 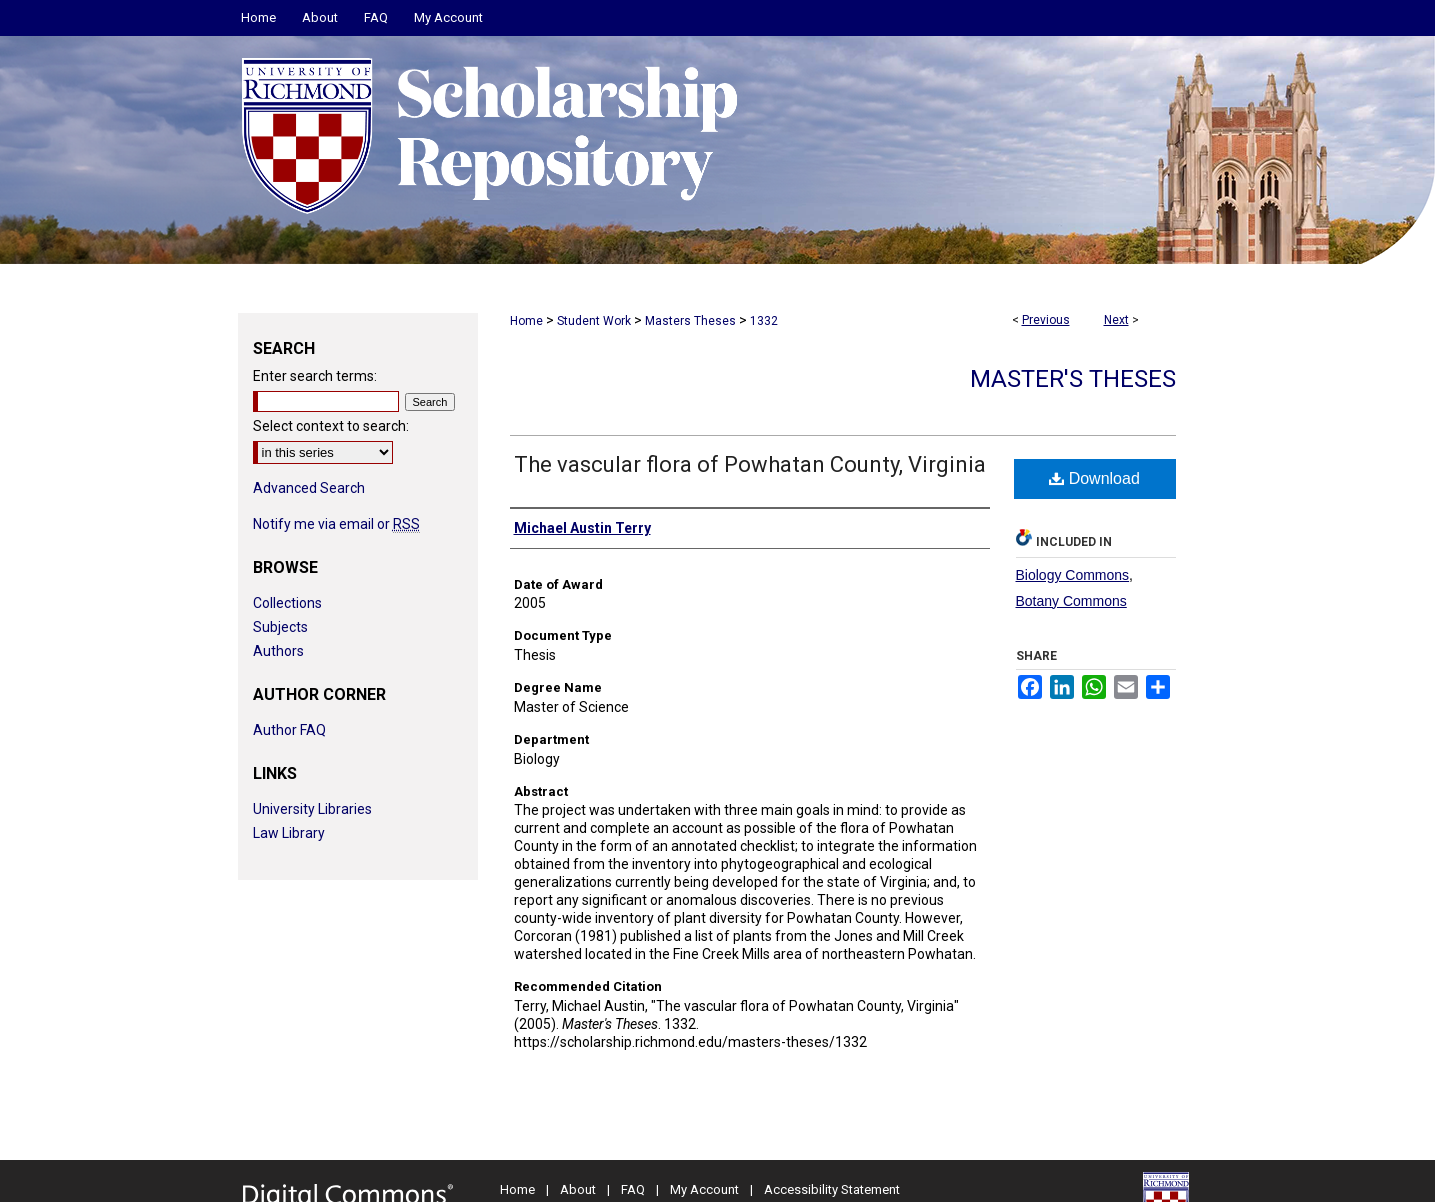 What do you see at coordinates (312, 809) in the screenshot?
I see `University Libraries` at bounding box center [312, 809].